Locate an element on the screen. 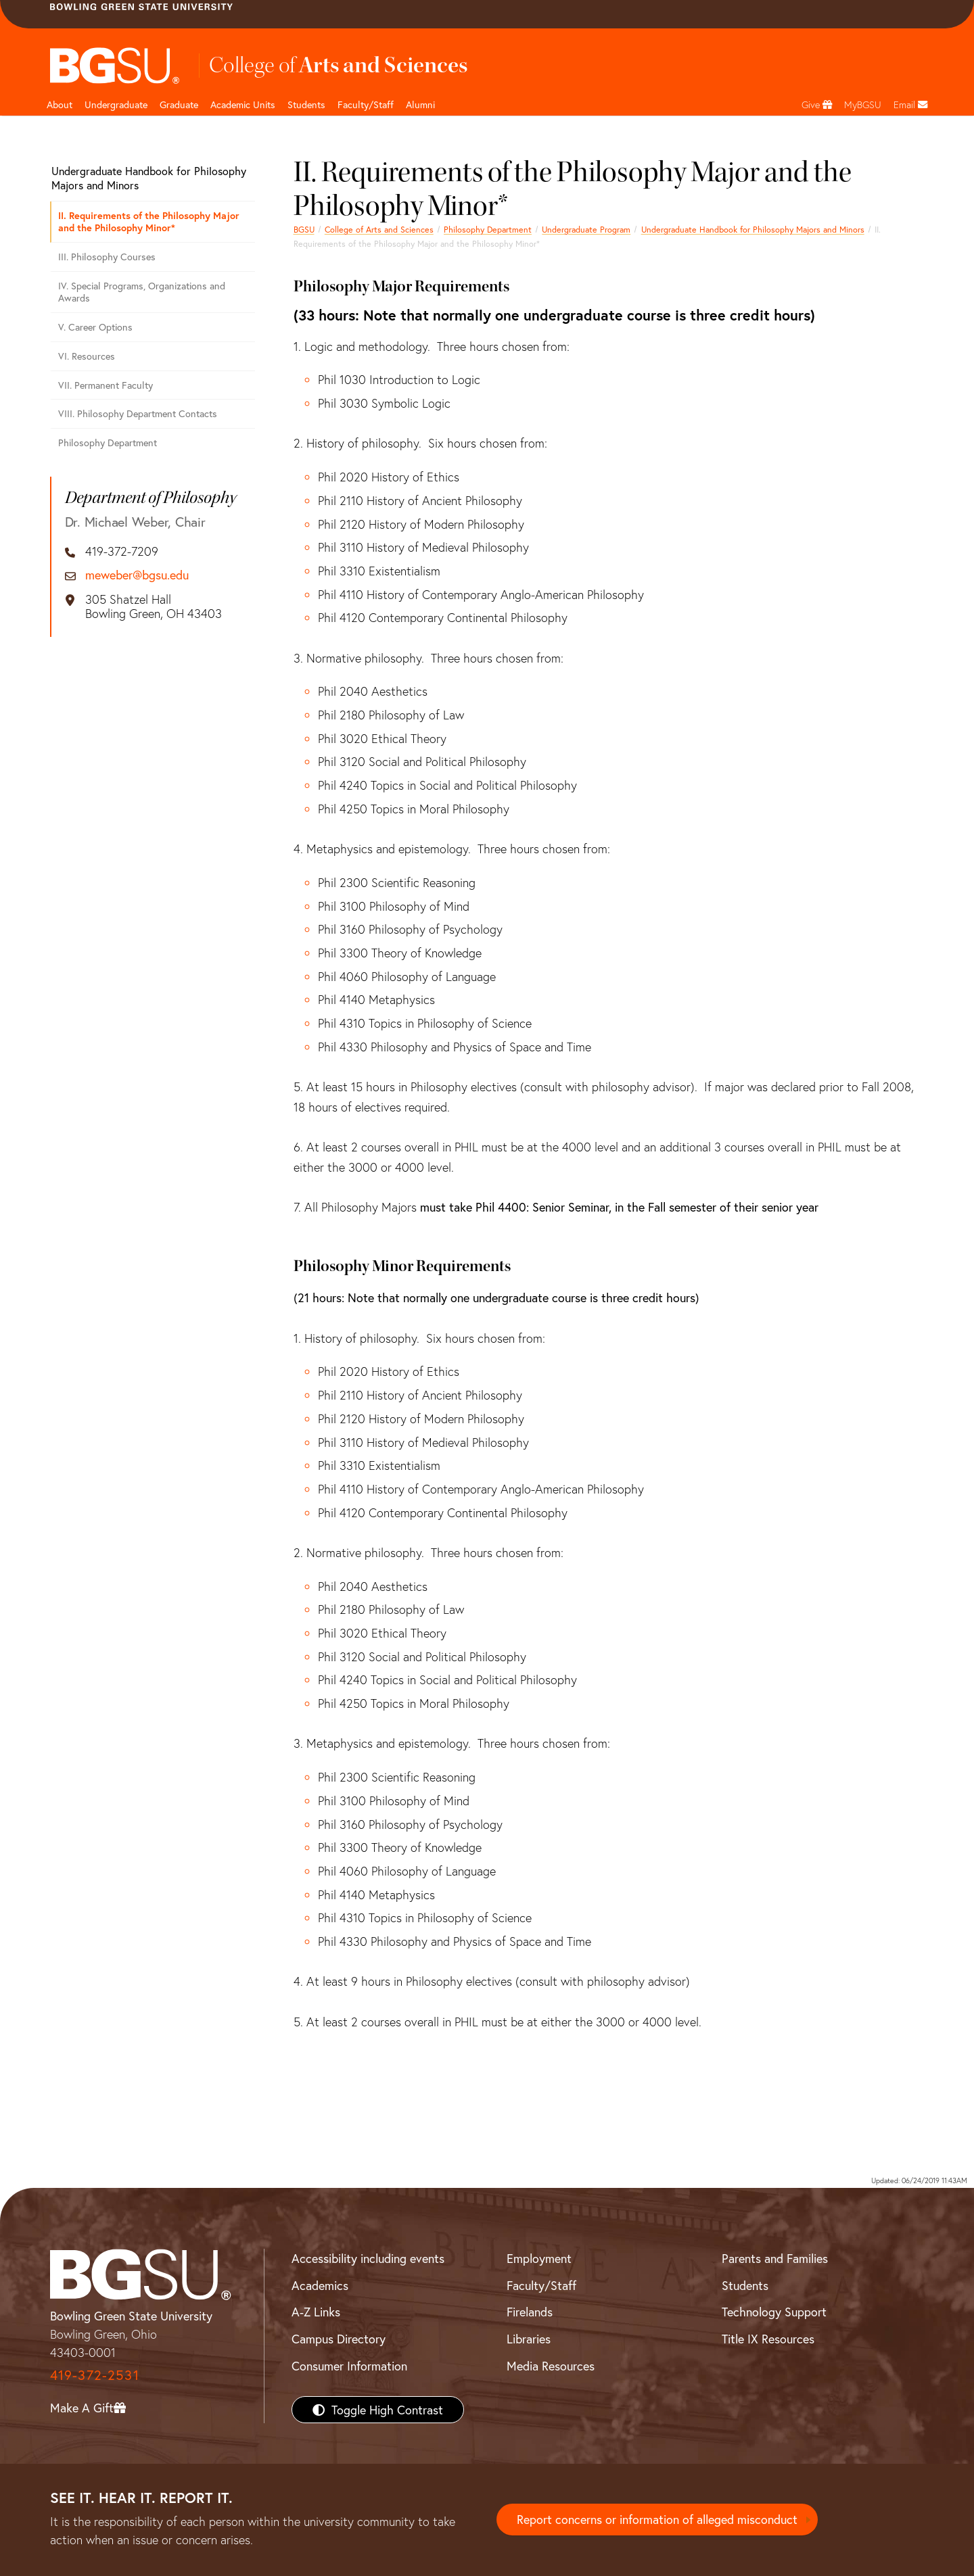 The width and height of the screenshot is (974, 2576). Faculty/Staff [BGSU Faculty/Staff Resources] is located at coordinates (541, 2285).